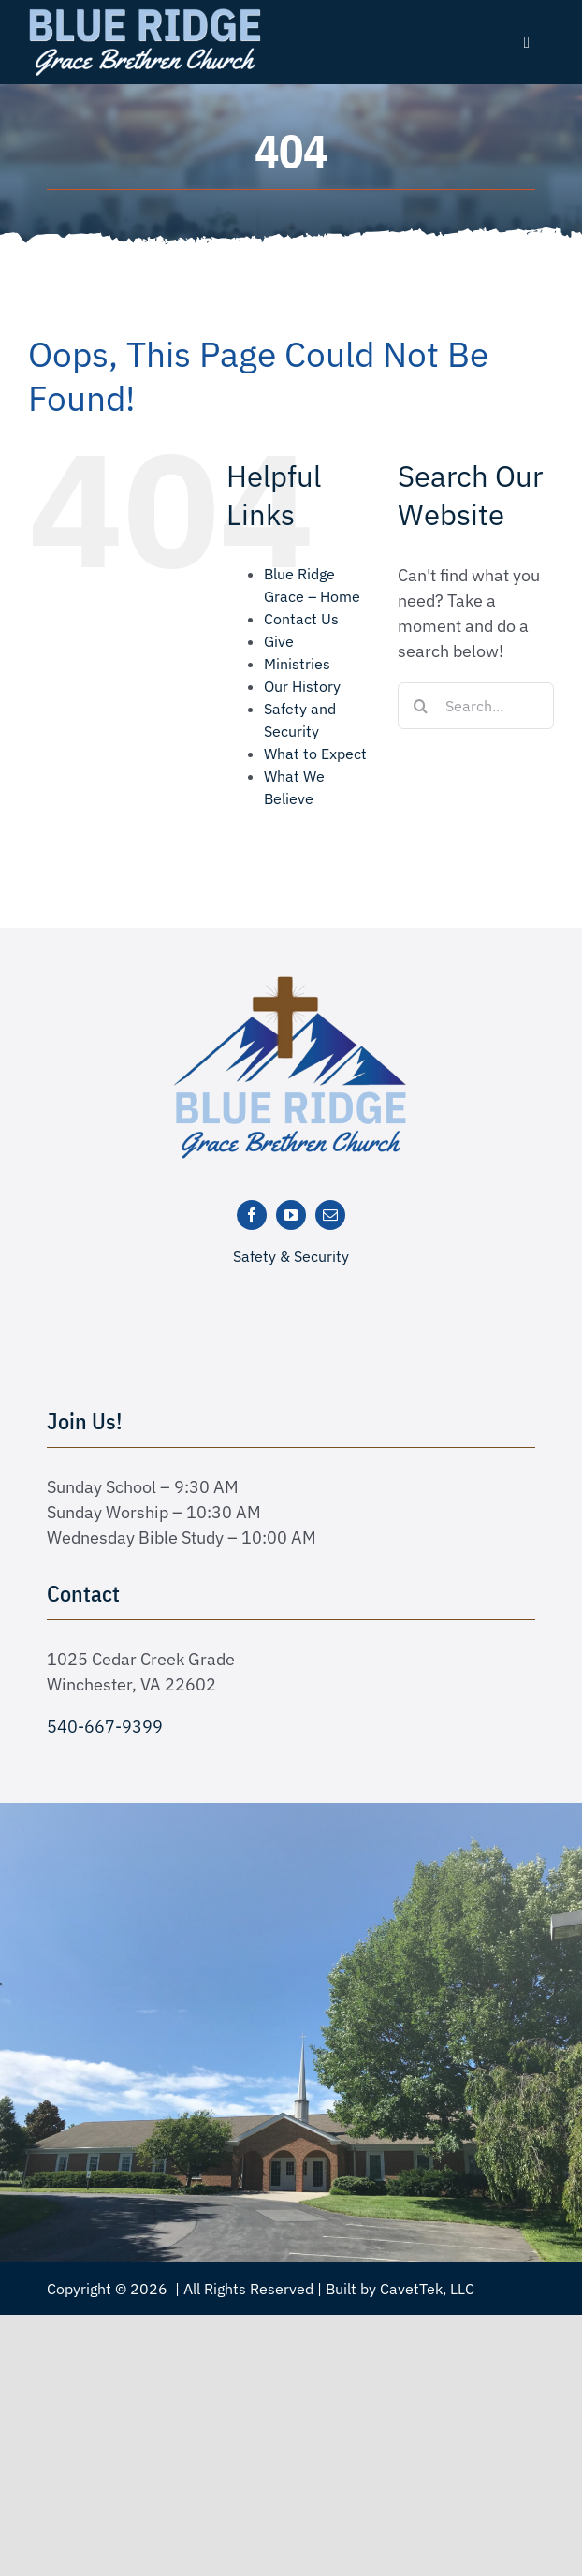 The height and width of the screenshot is (2576, 582). Describe the element at coordinates (427, 2288) in the screenshot. I see `CavetTek, LLC` at that location.